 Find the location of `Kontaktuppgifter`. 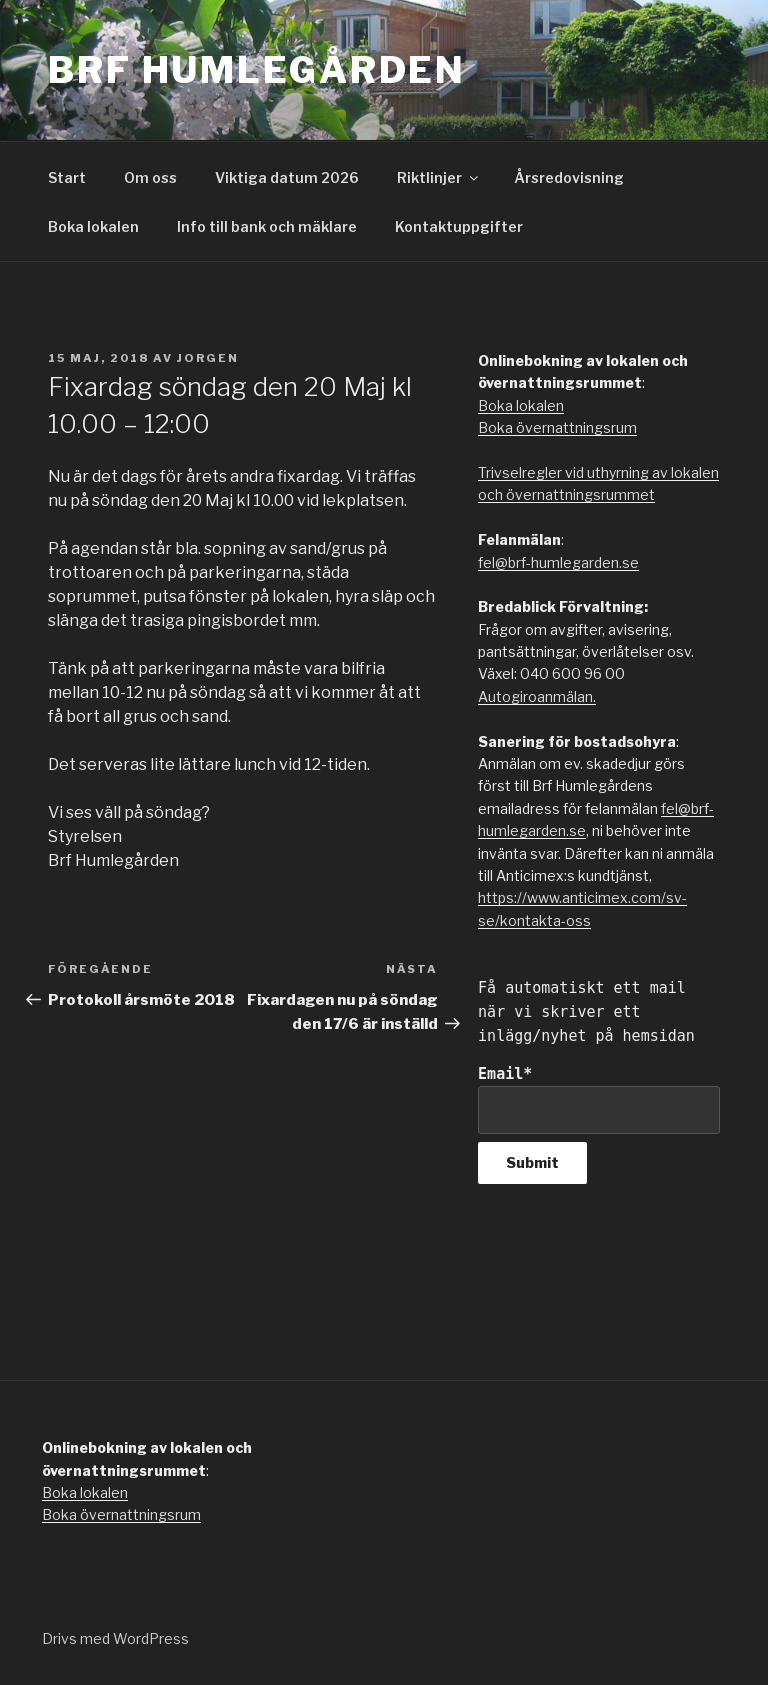

Kontaktuppgifter is located at coordinates (459, 226).